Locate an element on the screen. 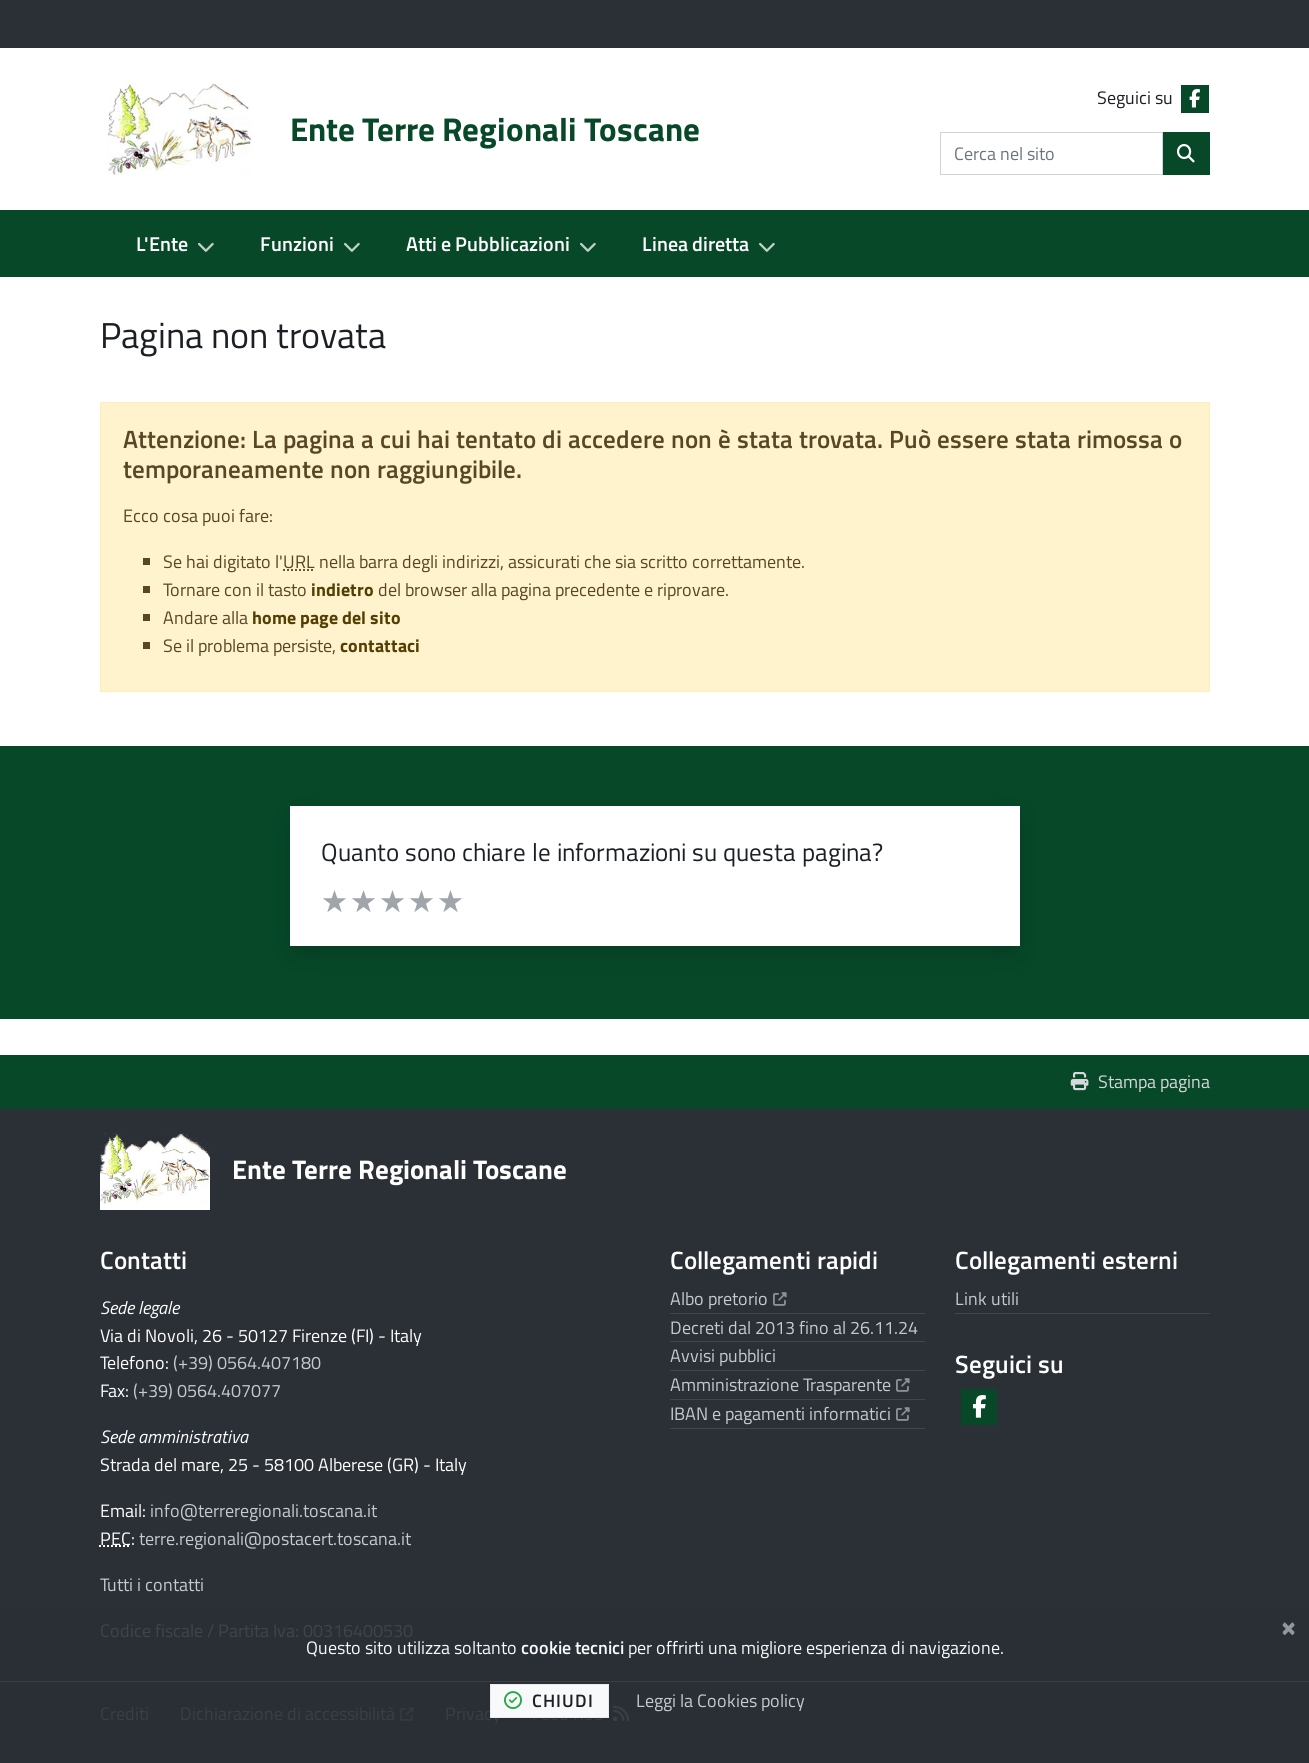 The height and width of the screenshot is (1763, 1309). chiudi is located at coordinates (549, 1700).